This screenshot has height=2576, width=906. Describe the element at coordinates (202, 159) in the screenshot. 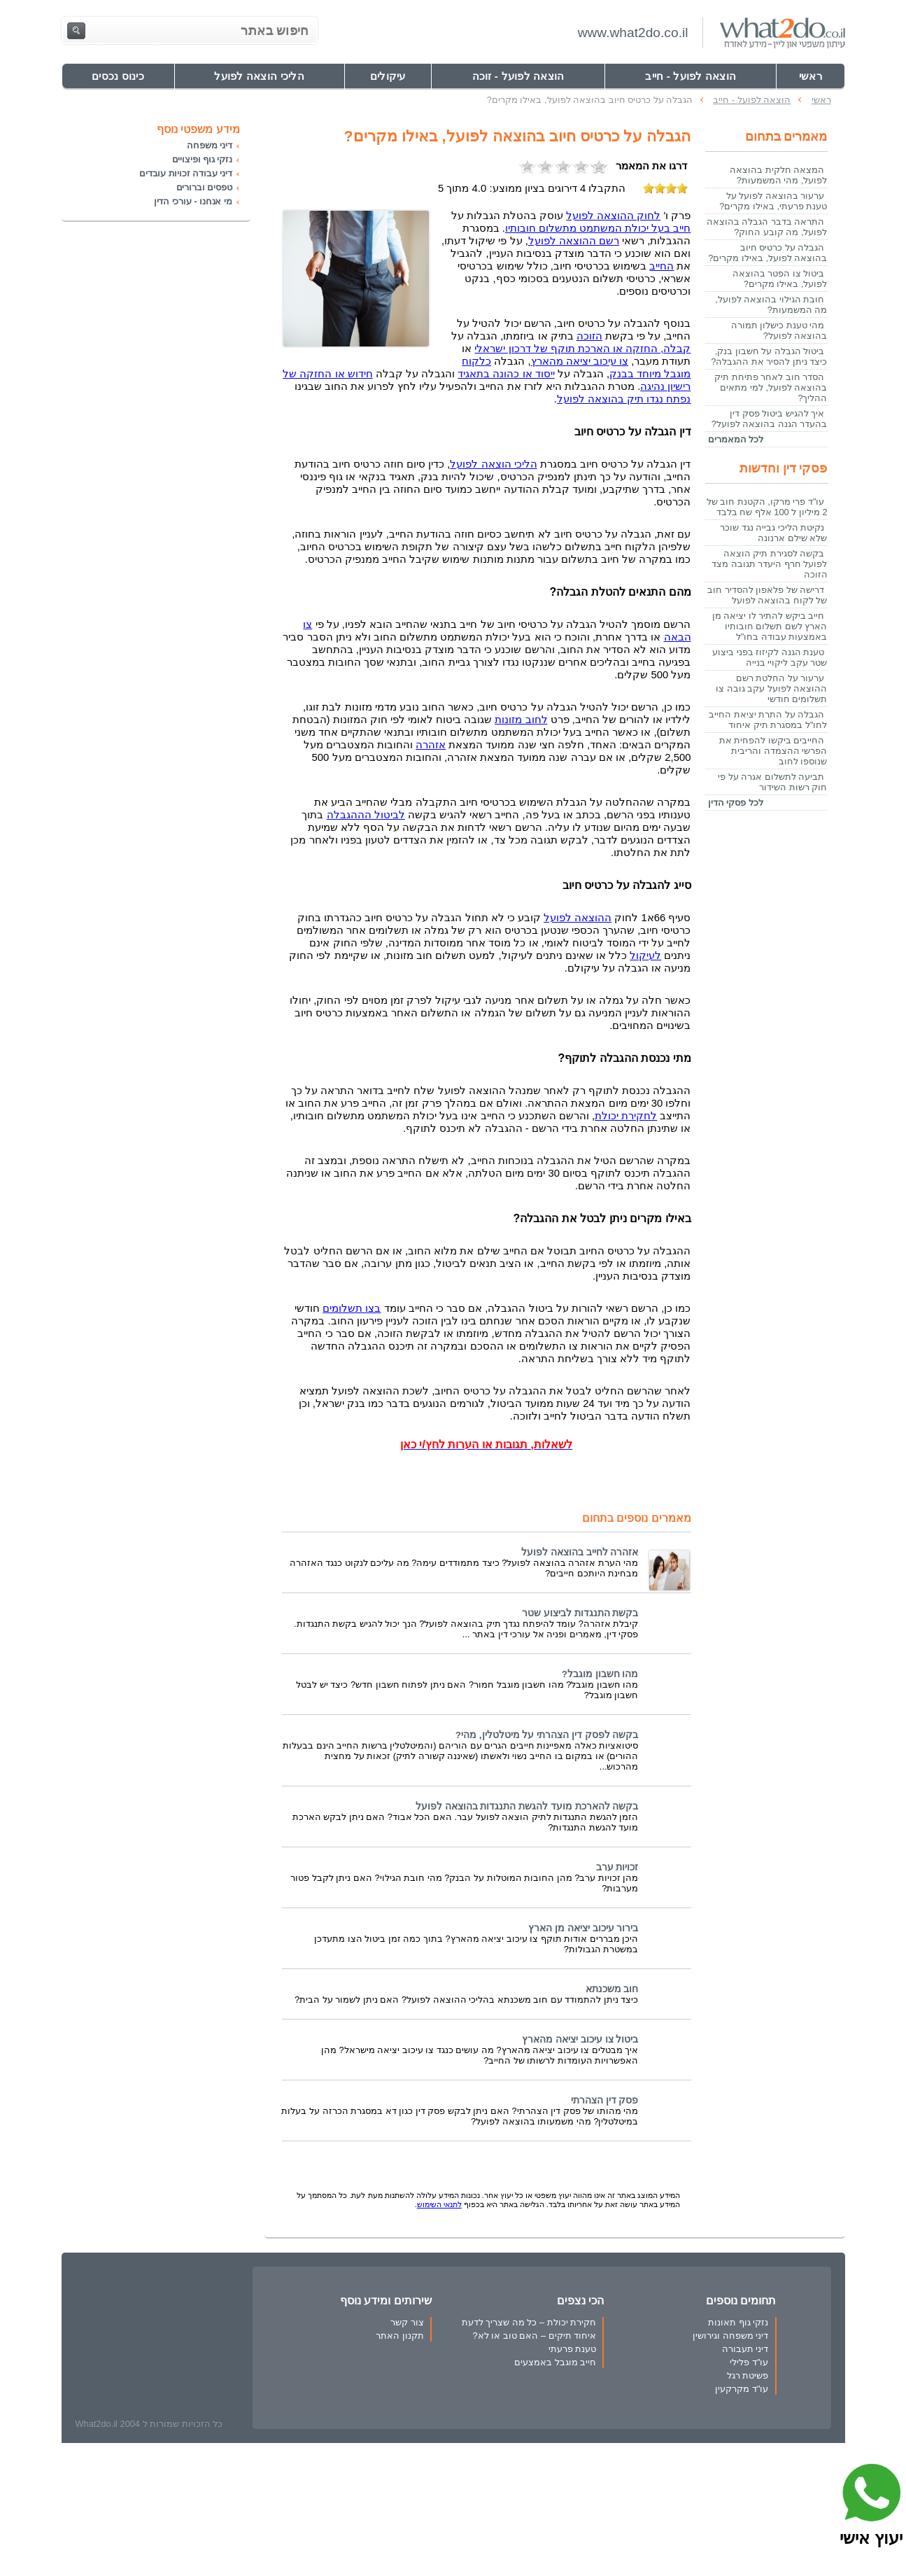

I see `נזקי גוף ופיצויים` at that location.